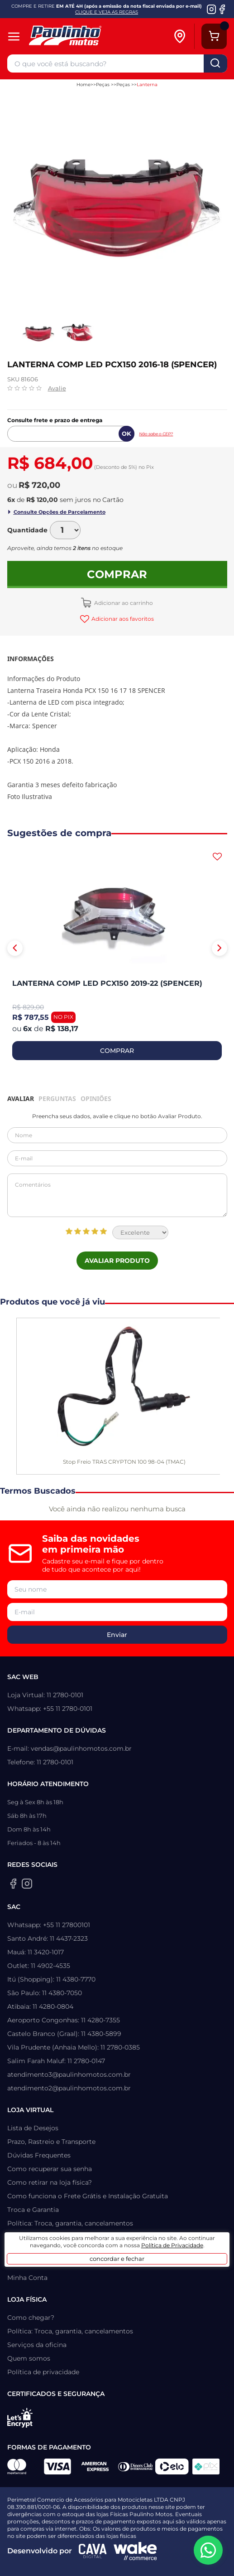  Describe the element at coordinates (43, 2372) in the screenshot. I see `Política de privacidade` at that location.